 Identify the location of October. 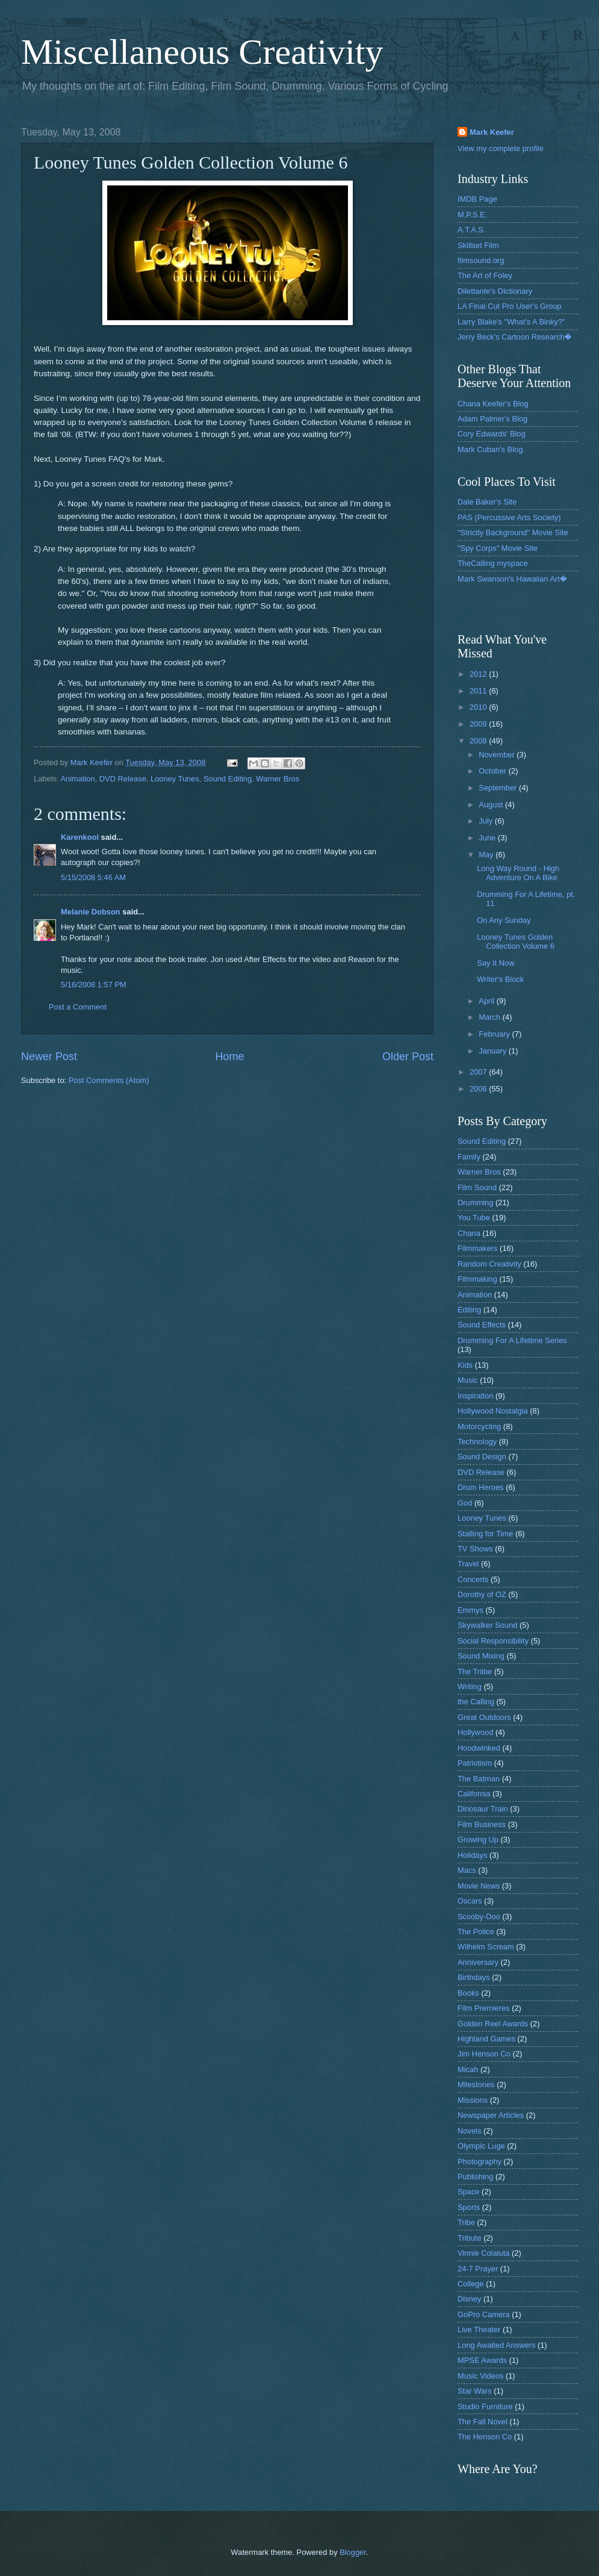
(493, 770).